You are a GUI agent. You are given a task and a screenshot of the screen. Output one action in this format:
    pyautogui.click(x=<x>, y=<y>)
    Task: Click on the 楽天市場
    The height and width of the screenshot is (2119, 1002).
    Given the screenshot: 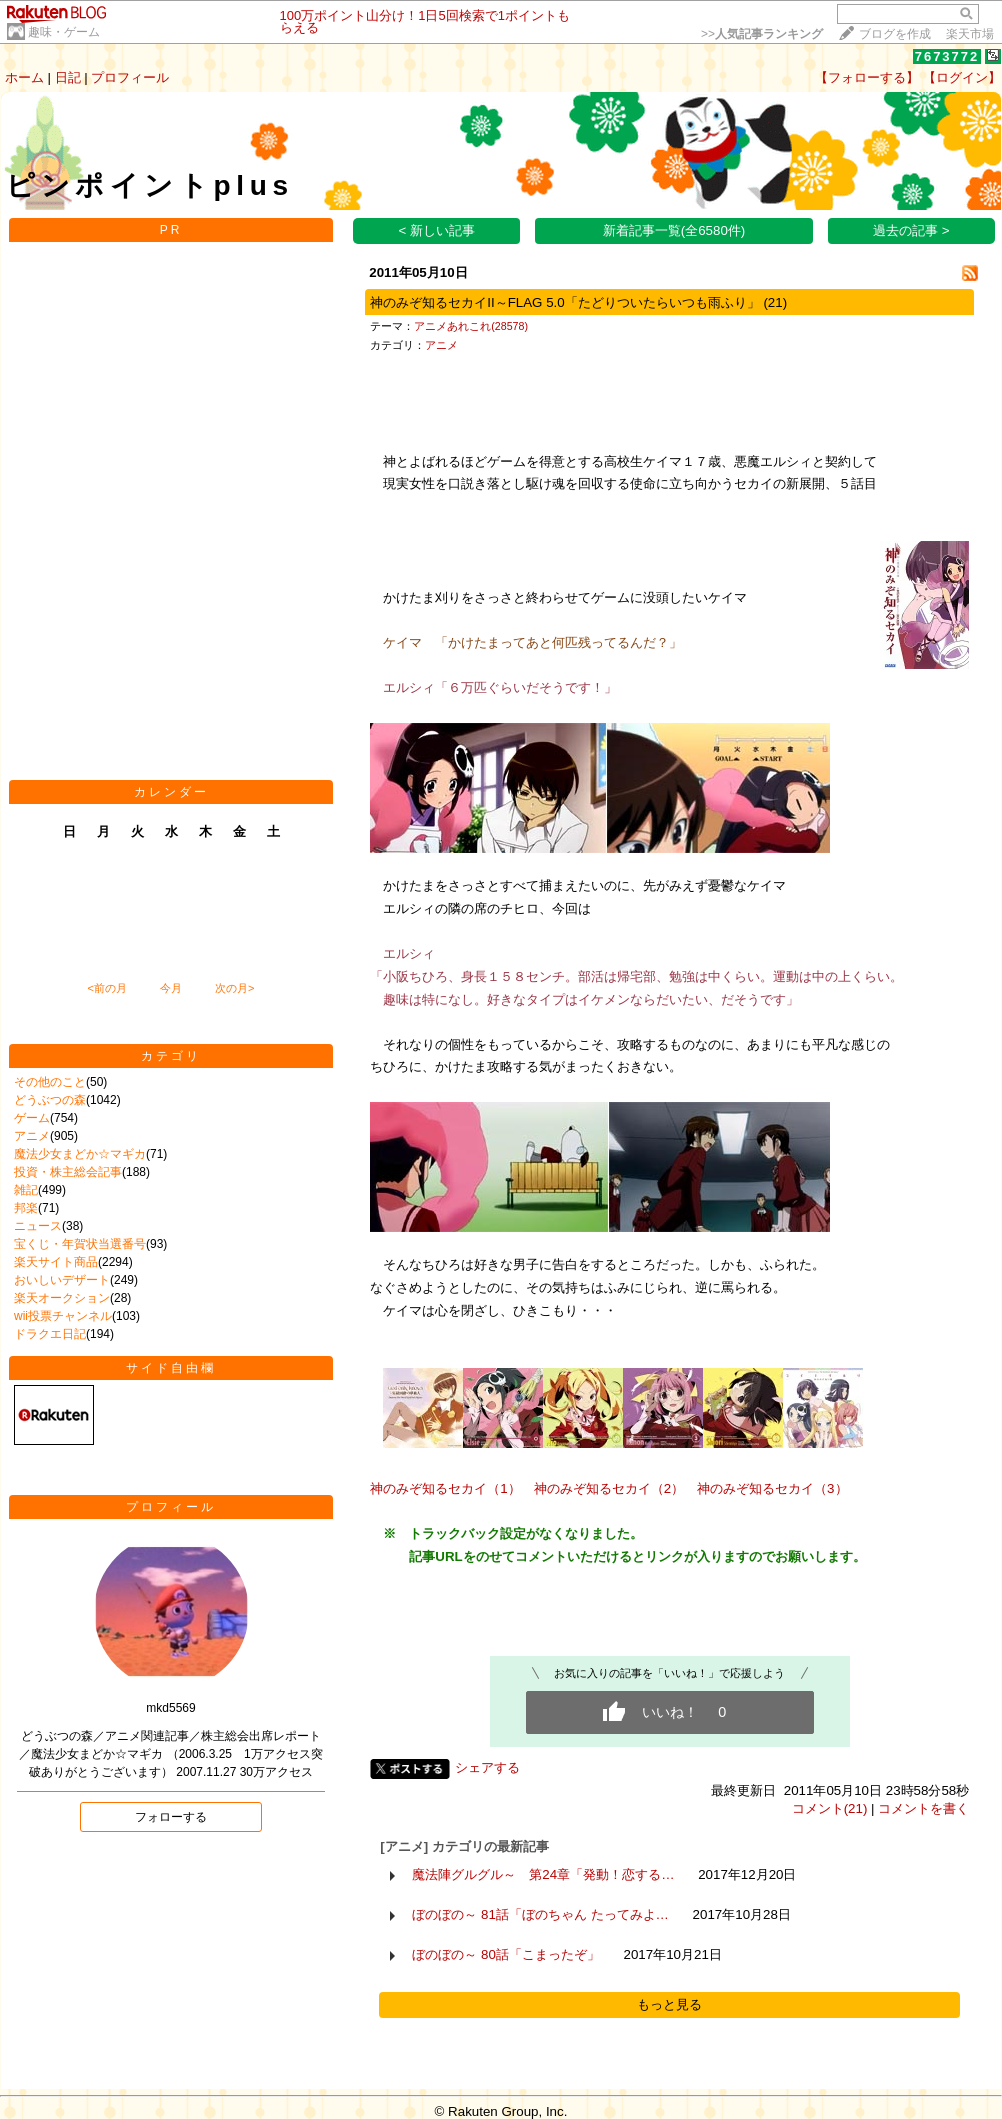 What is the action you would take?
    pyautogui.click(x=970, y=34)
    